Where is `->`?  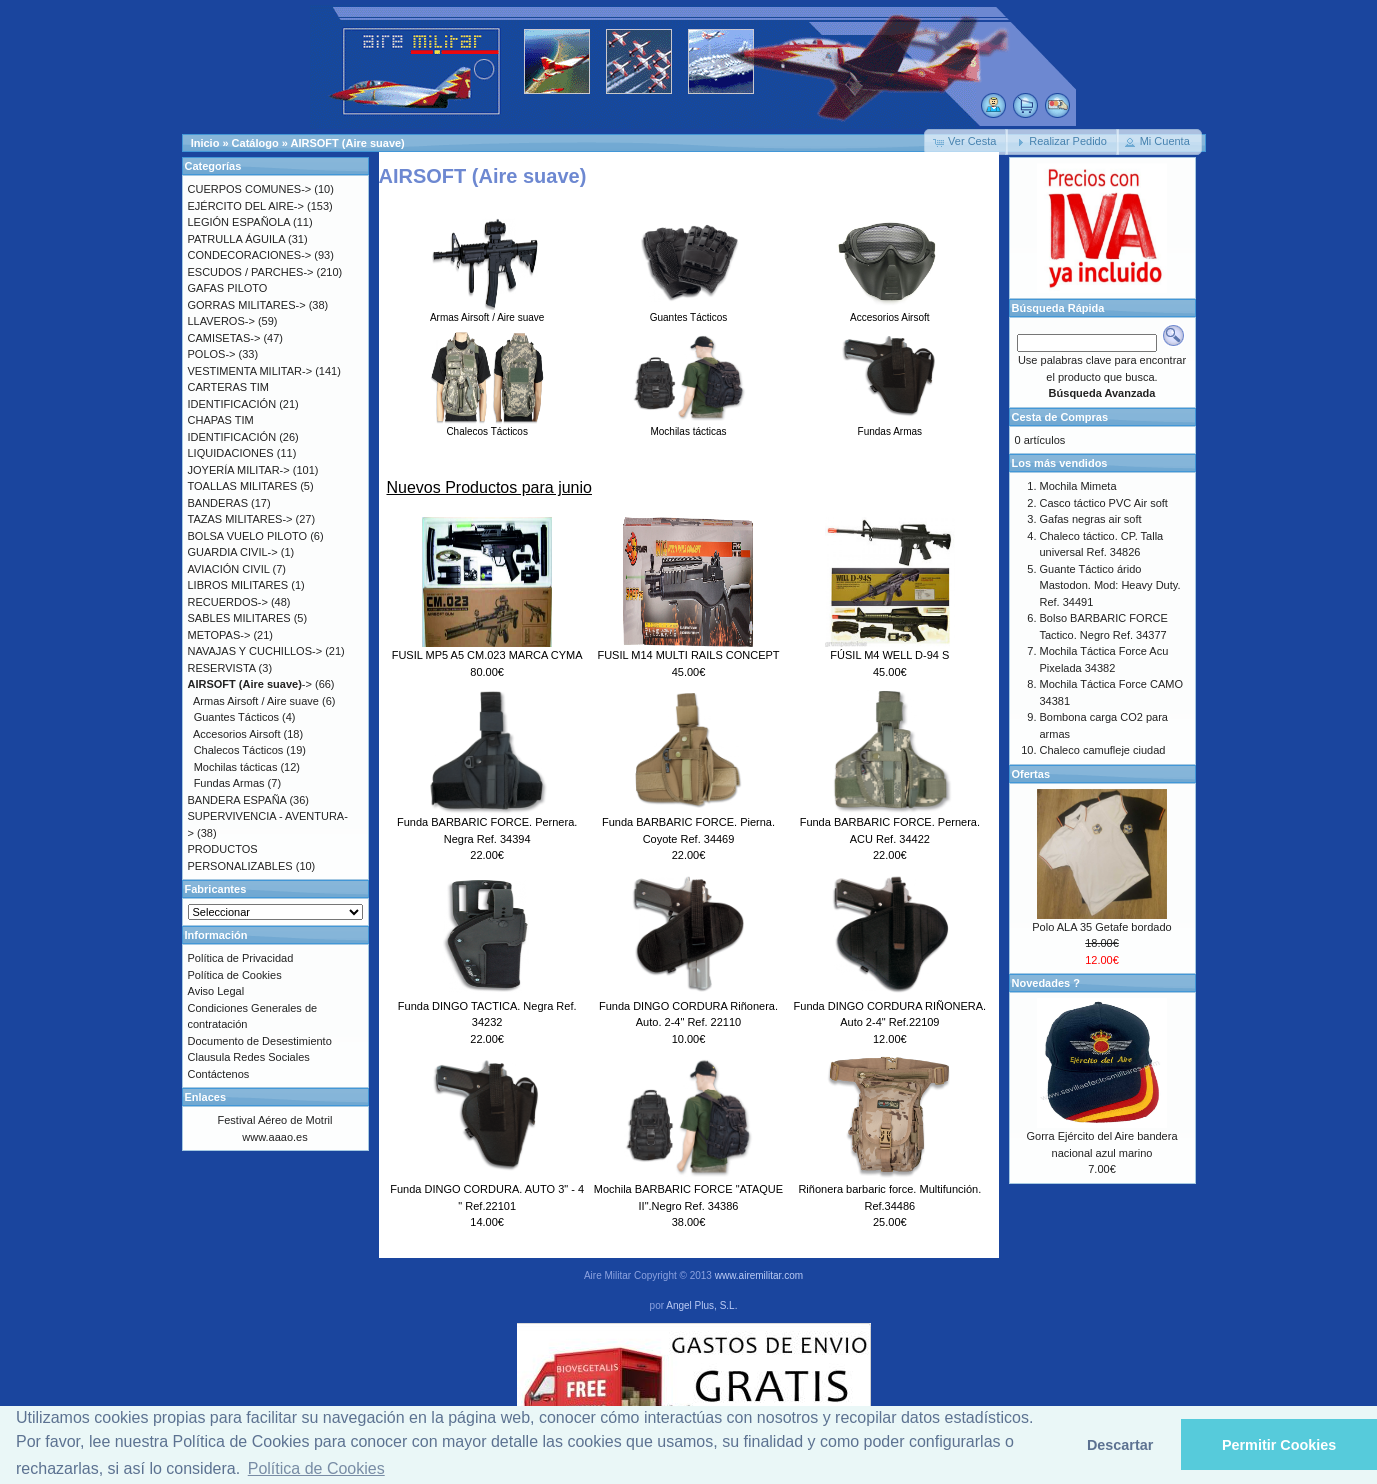
-> is located at coordinates (250, 684).